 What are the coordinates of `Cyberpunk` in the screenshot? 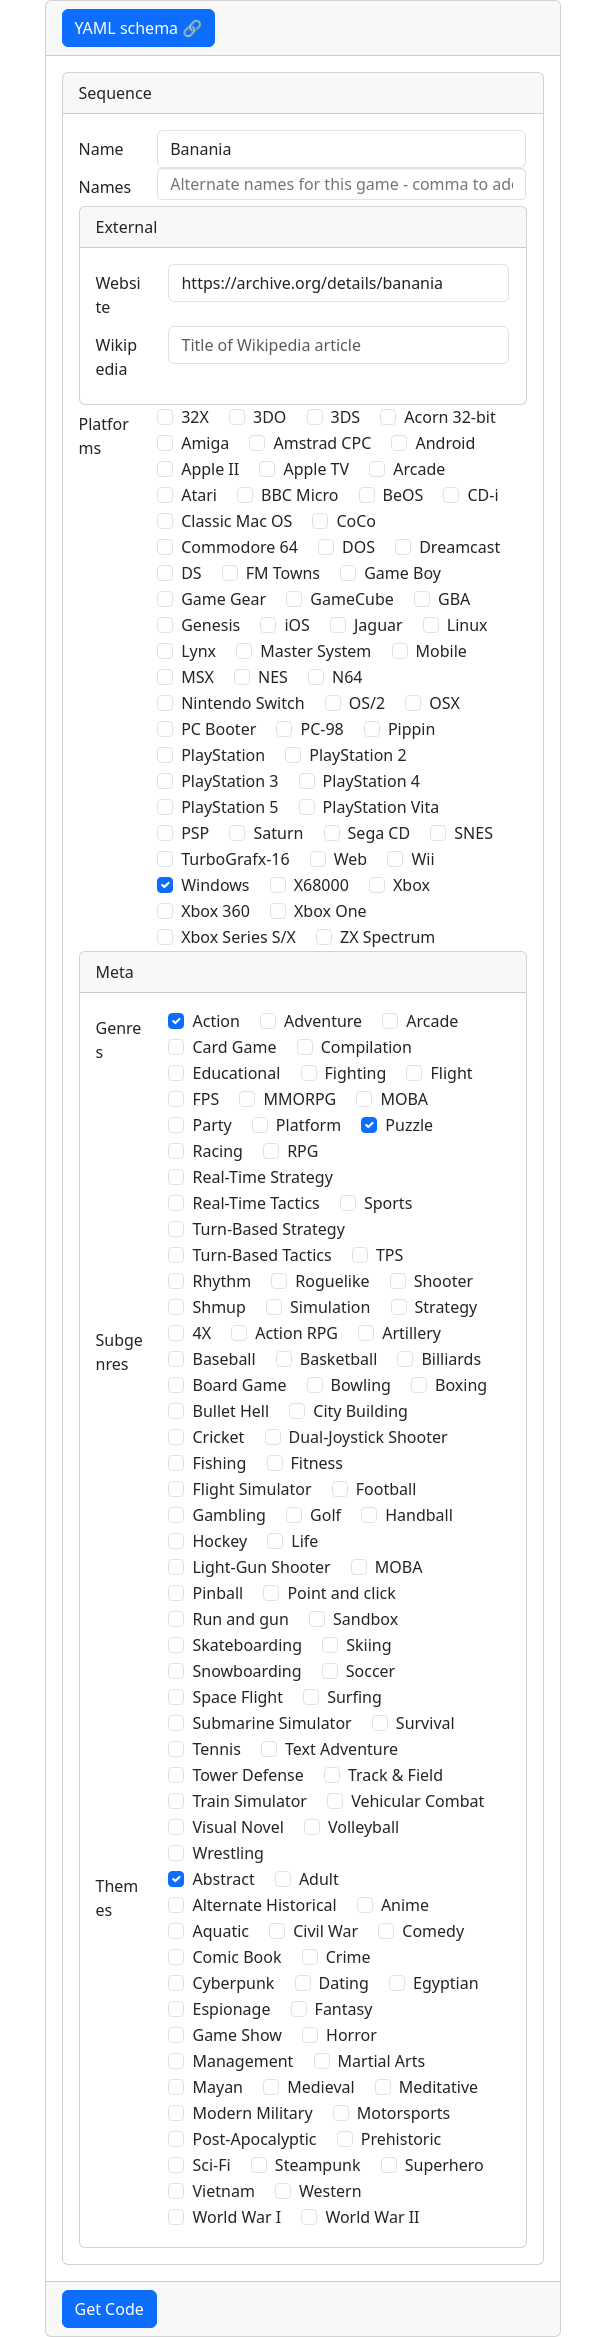 It's located at (233, 1983).